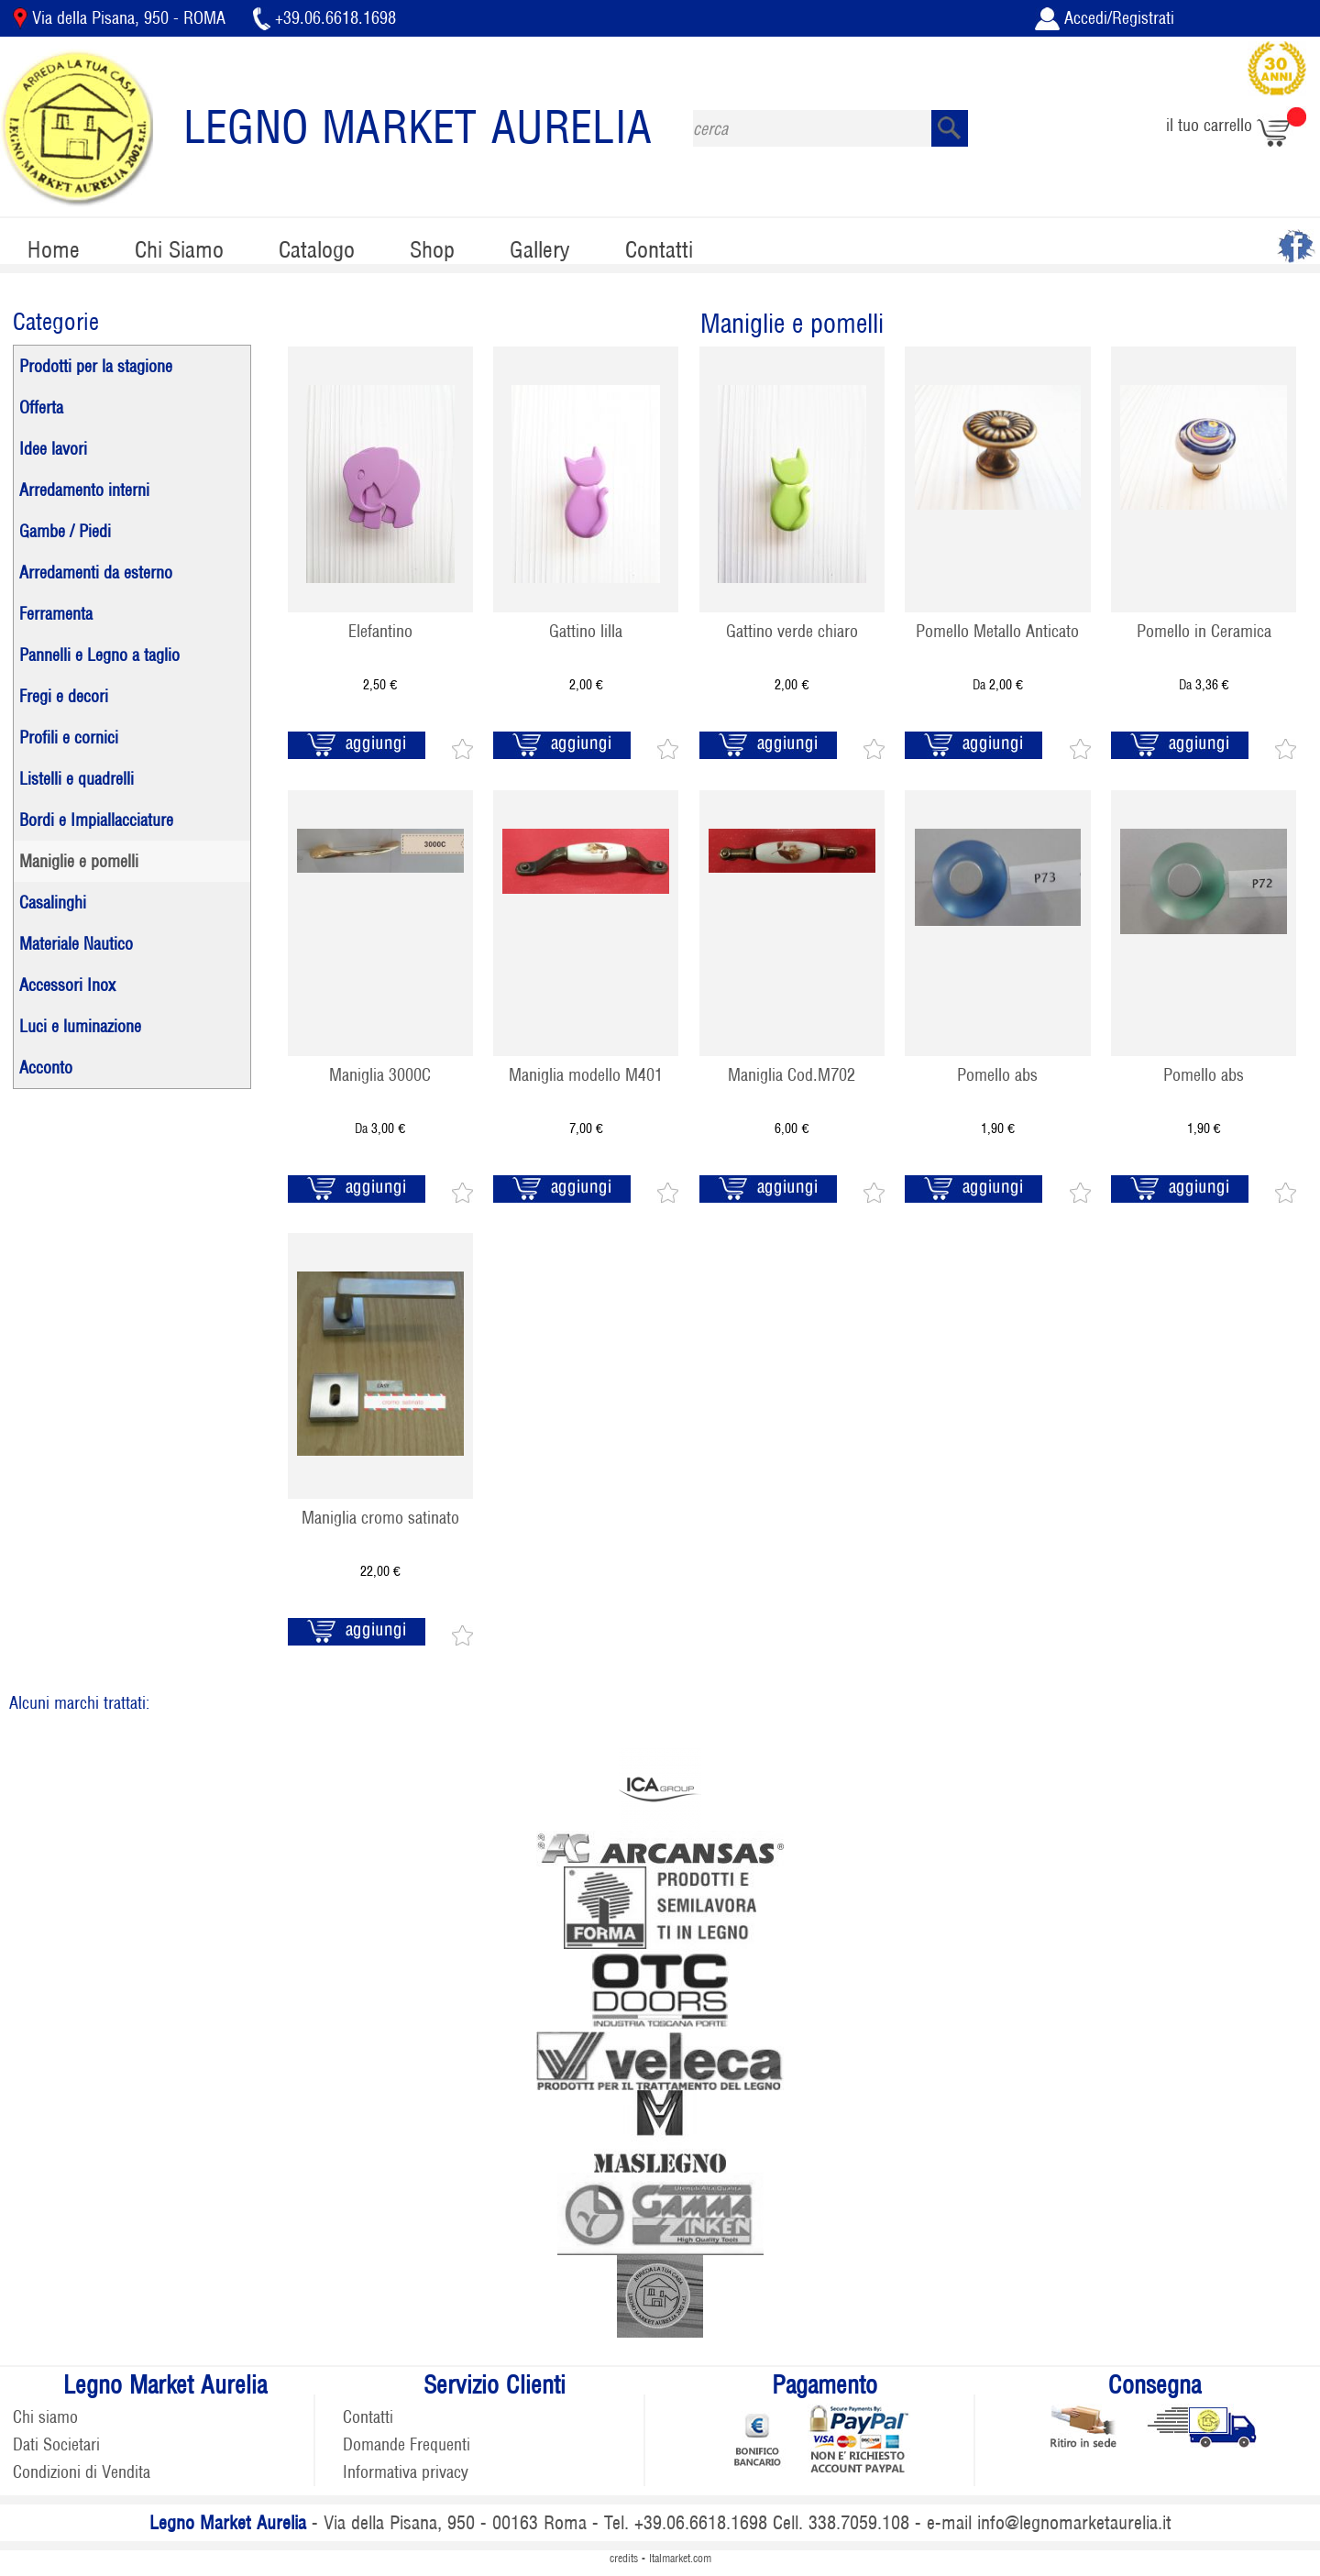 The height and width of the screenshot is (2576, 1320). I want to click on 338.7059.108, so click(858, 2523).